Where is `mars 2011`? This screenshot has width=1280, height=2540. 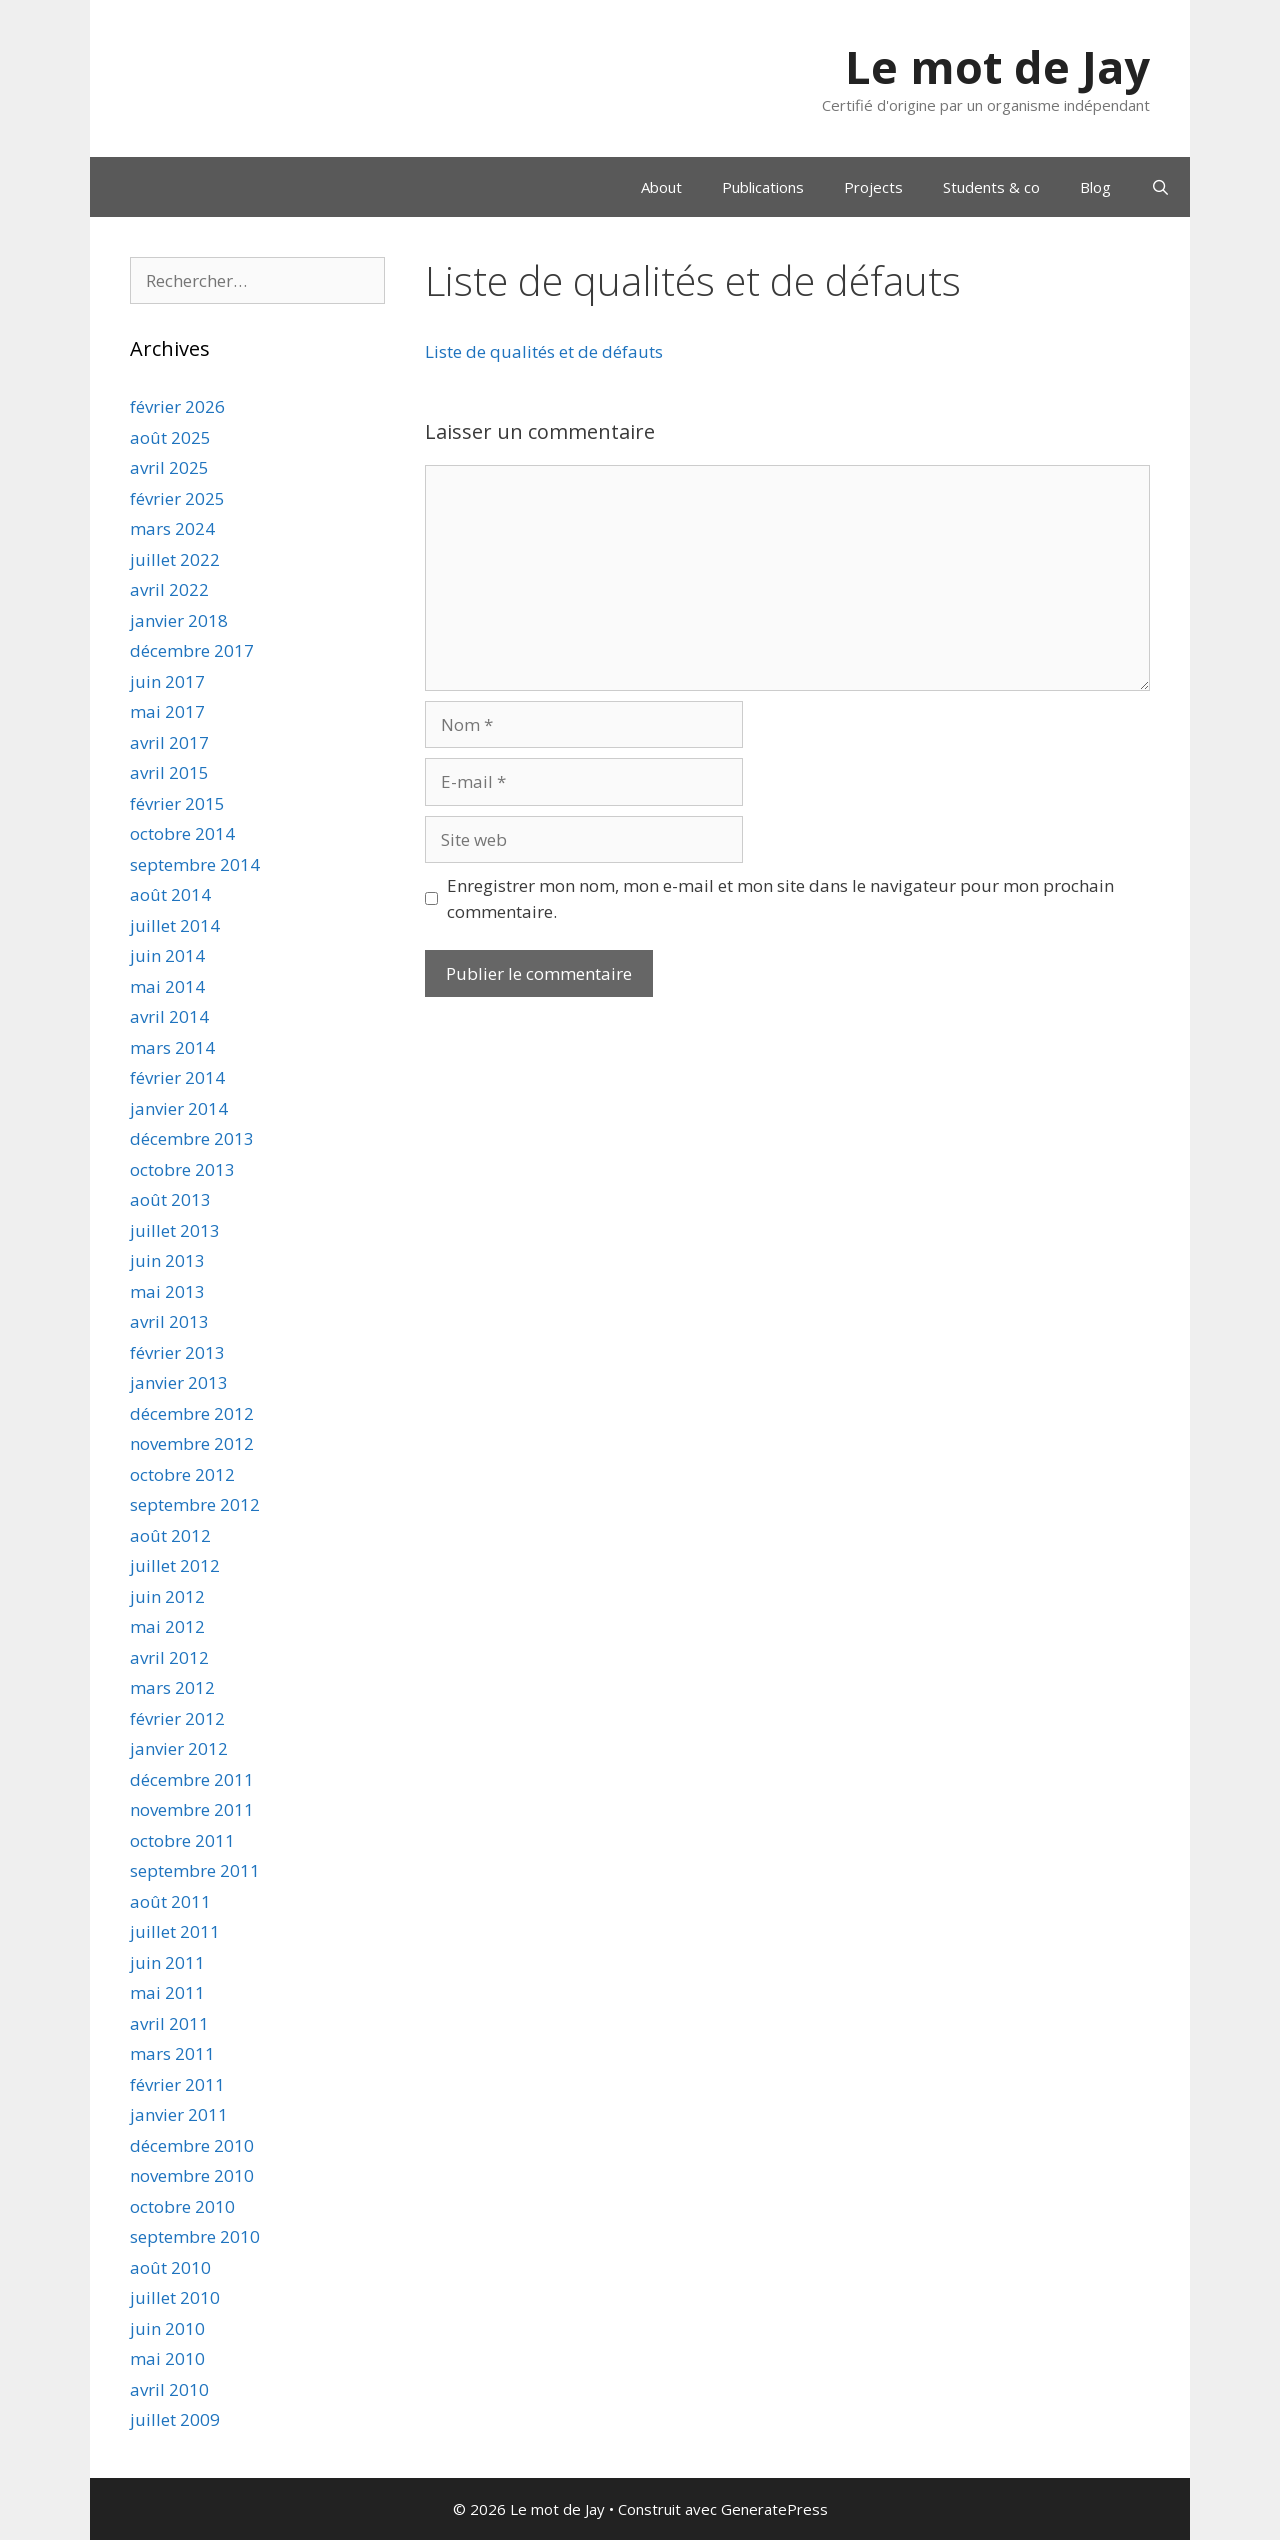
mars 2011 is located at coordinates (172, 2053).